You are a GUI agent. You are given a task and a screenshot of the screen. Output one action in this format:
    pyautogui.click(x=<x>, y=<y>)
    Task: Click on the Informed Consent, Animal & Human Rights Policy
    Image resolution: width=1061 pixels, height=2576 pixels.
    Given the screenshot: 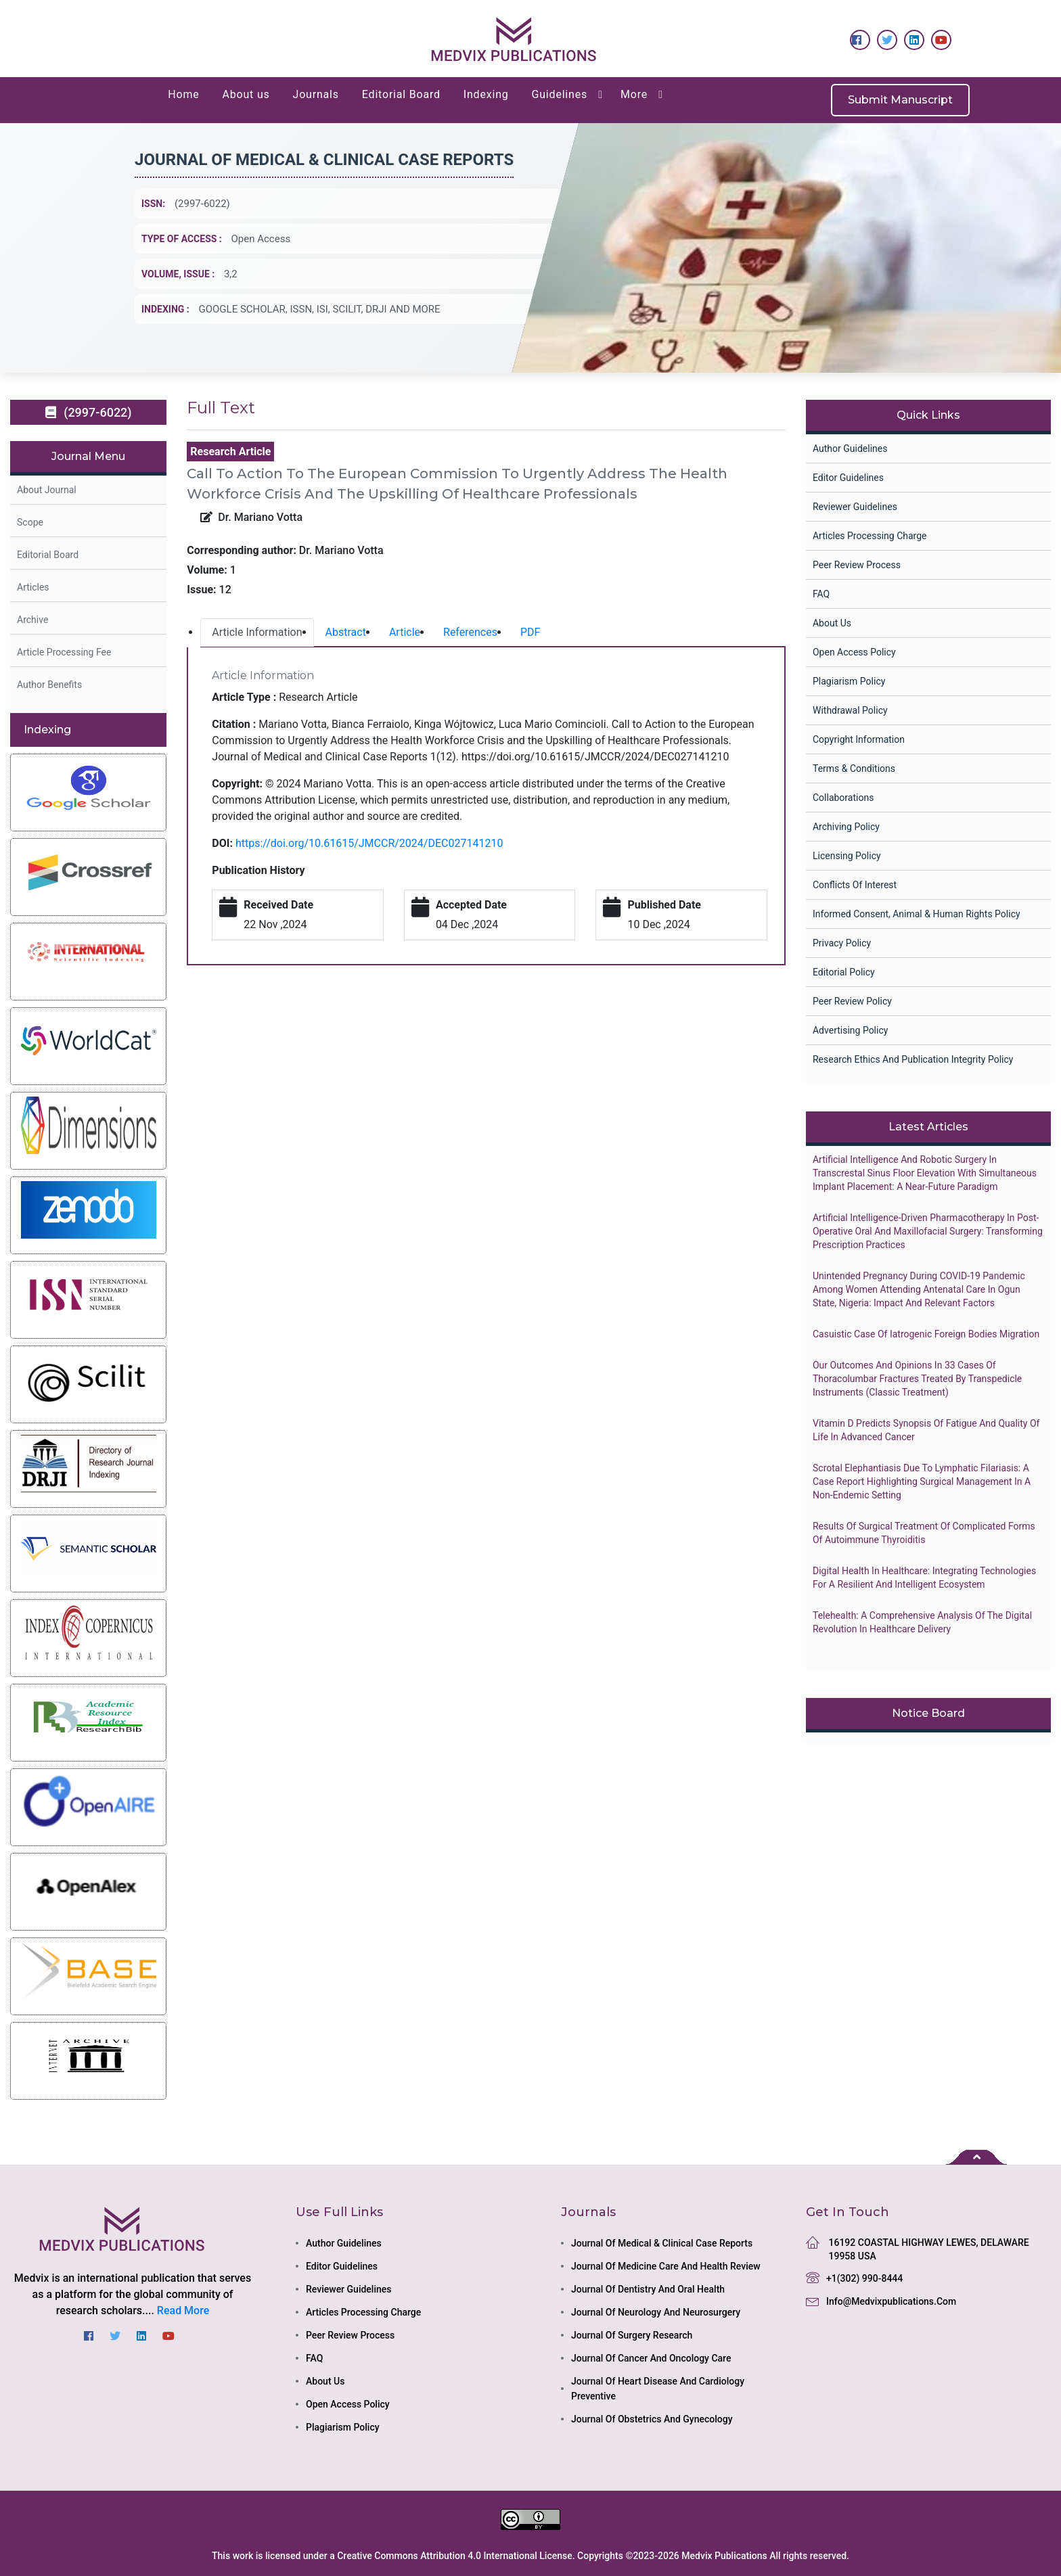 What is the action you would take?
    pyautogui.click(x=916, y=913)
    